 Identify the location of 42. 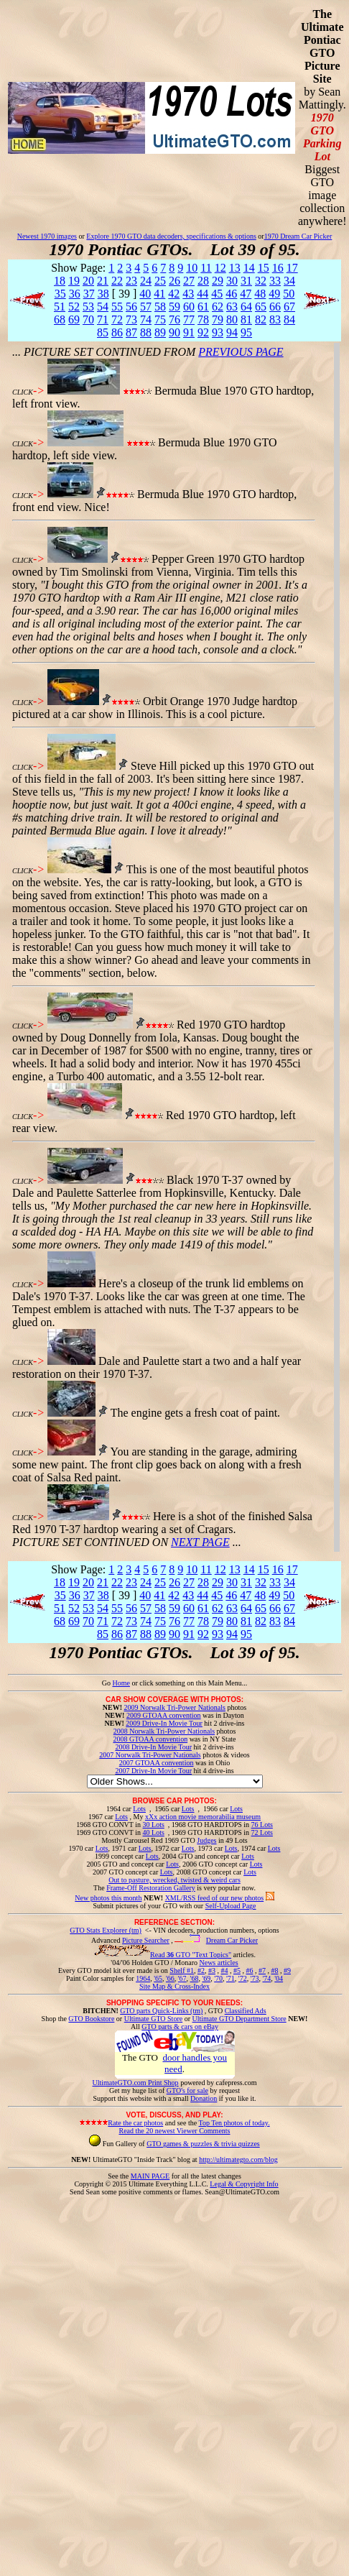
(174, 294).